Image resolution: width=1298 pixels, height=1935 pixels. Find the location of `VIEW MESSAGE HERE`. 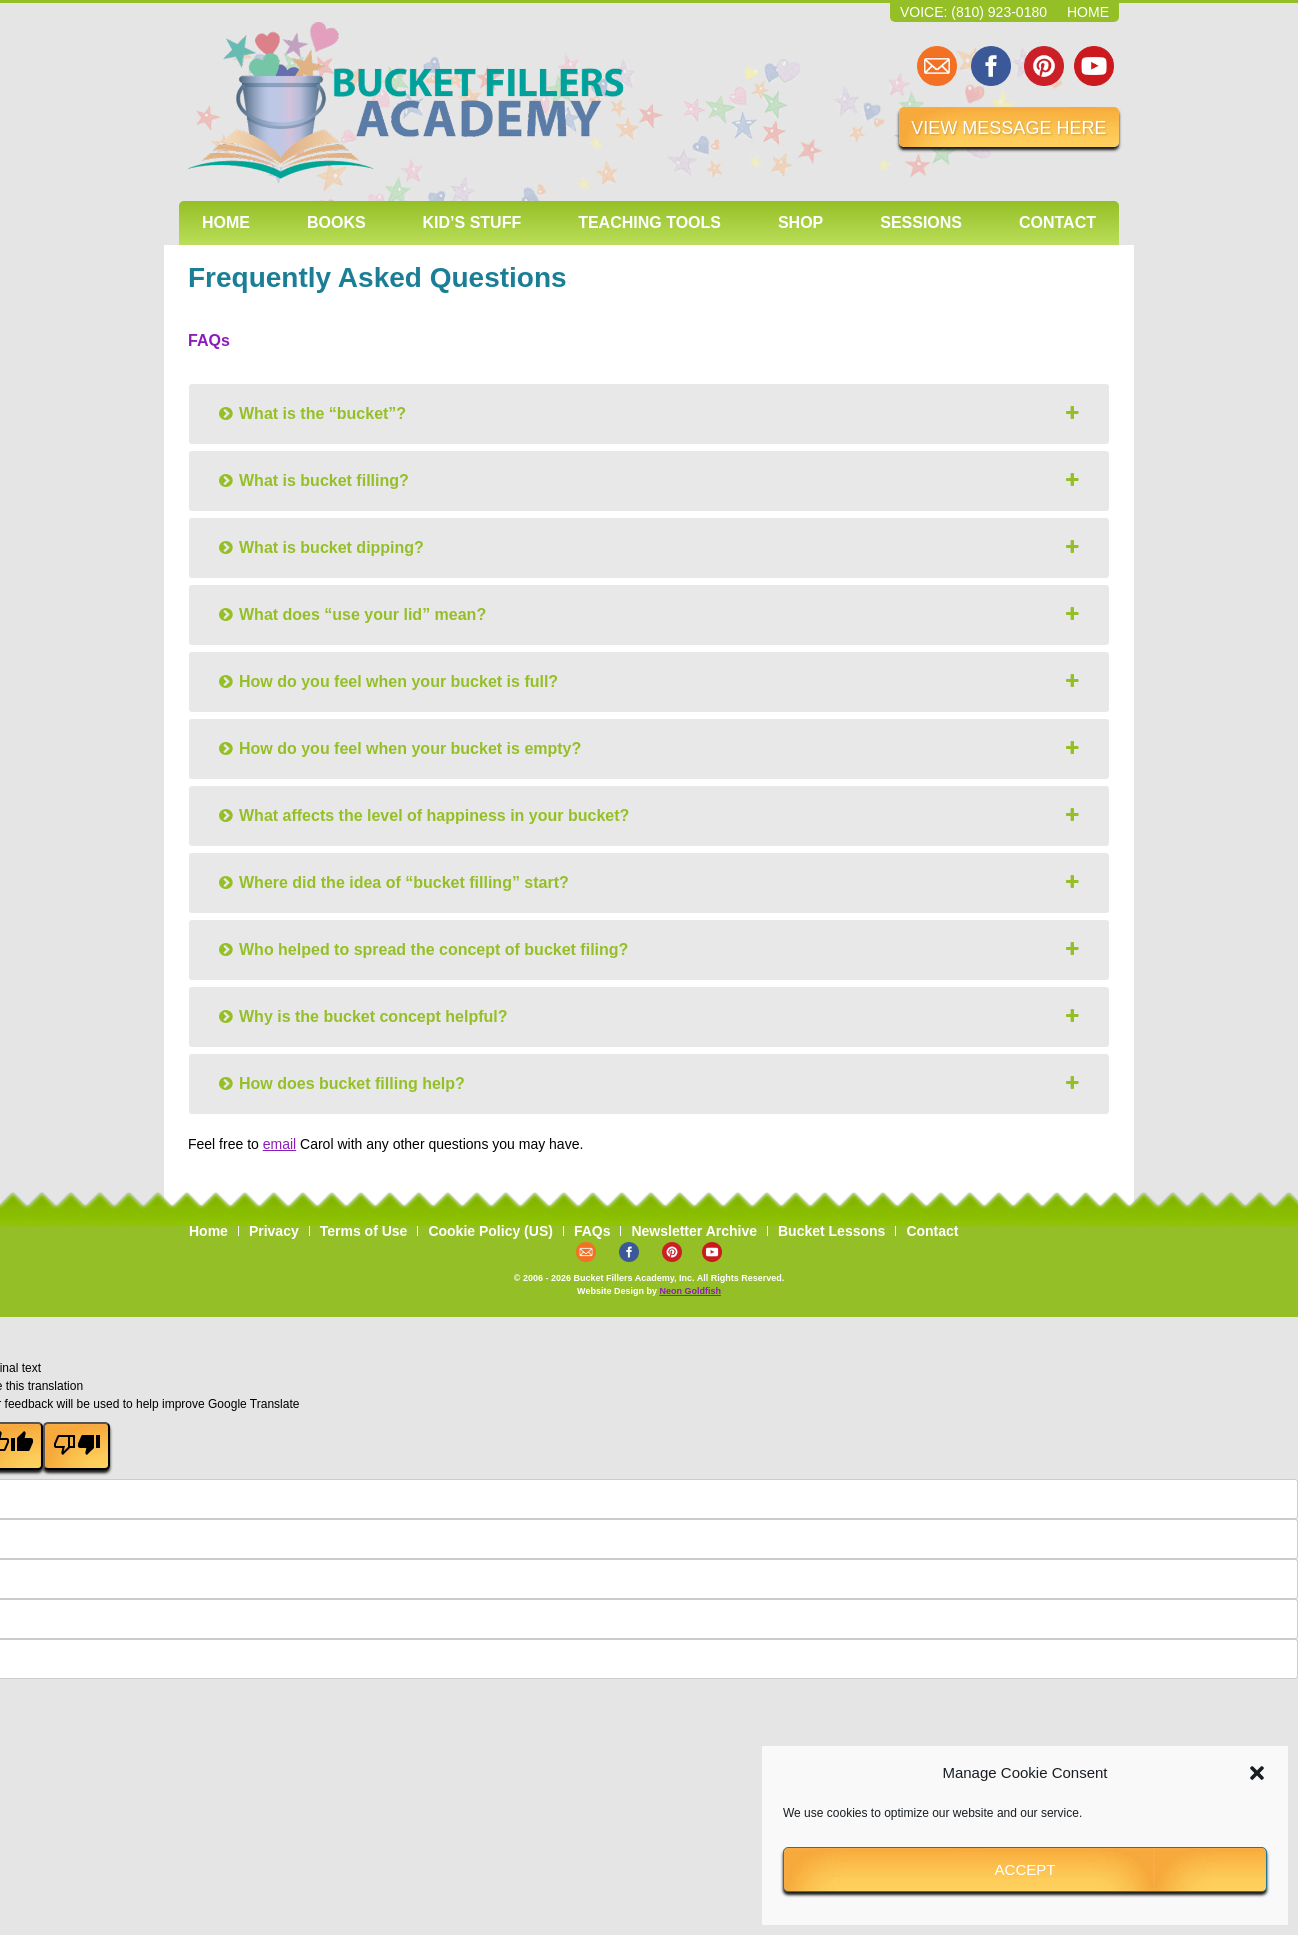

VIEW MESSAGE HERE is located at coordinates (1008, 128).